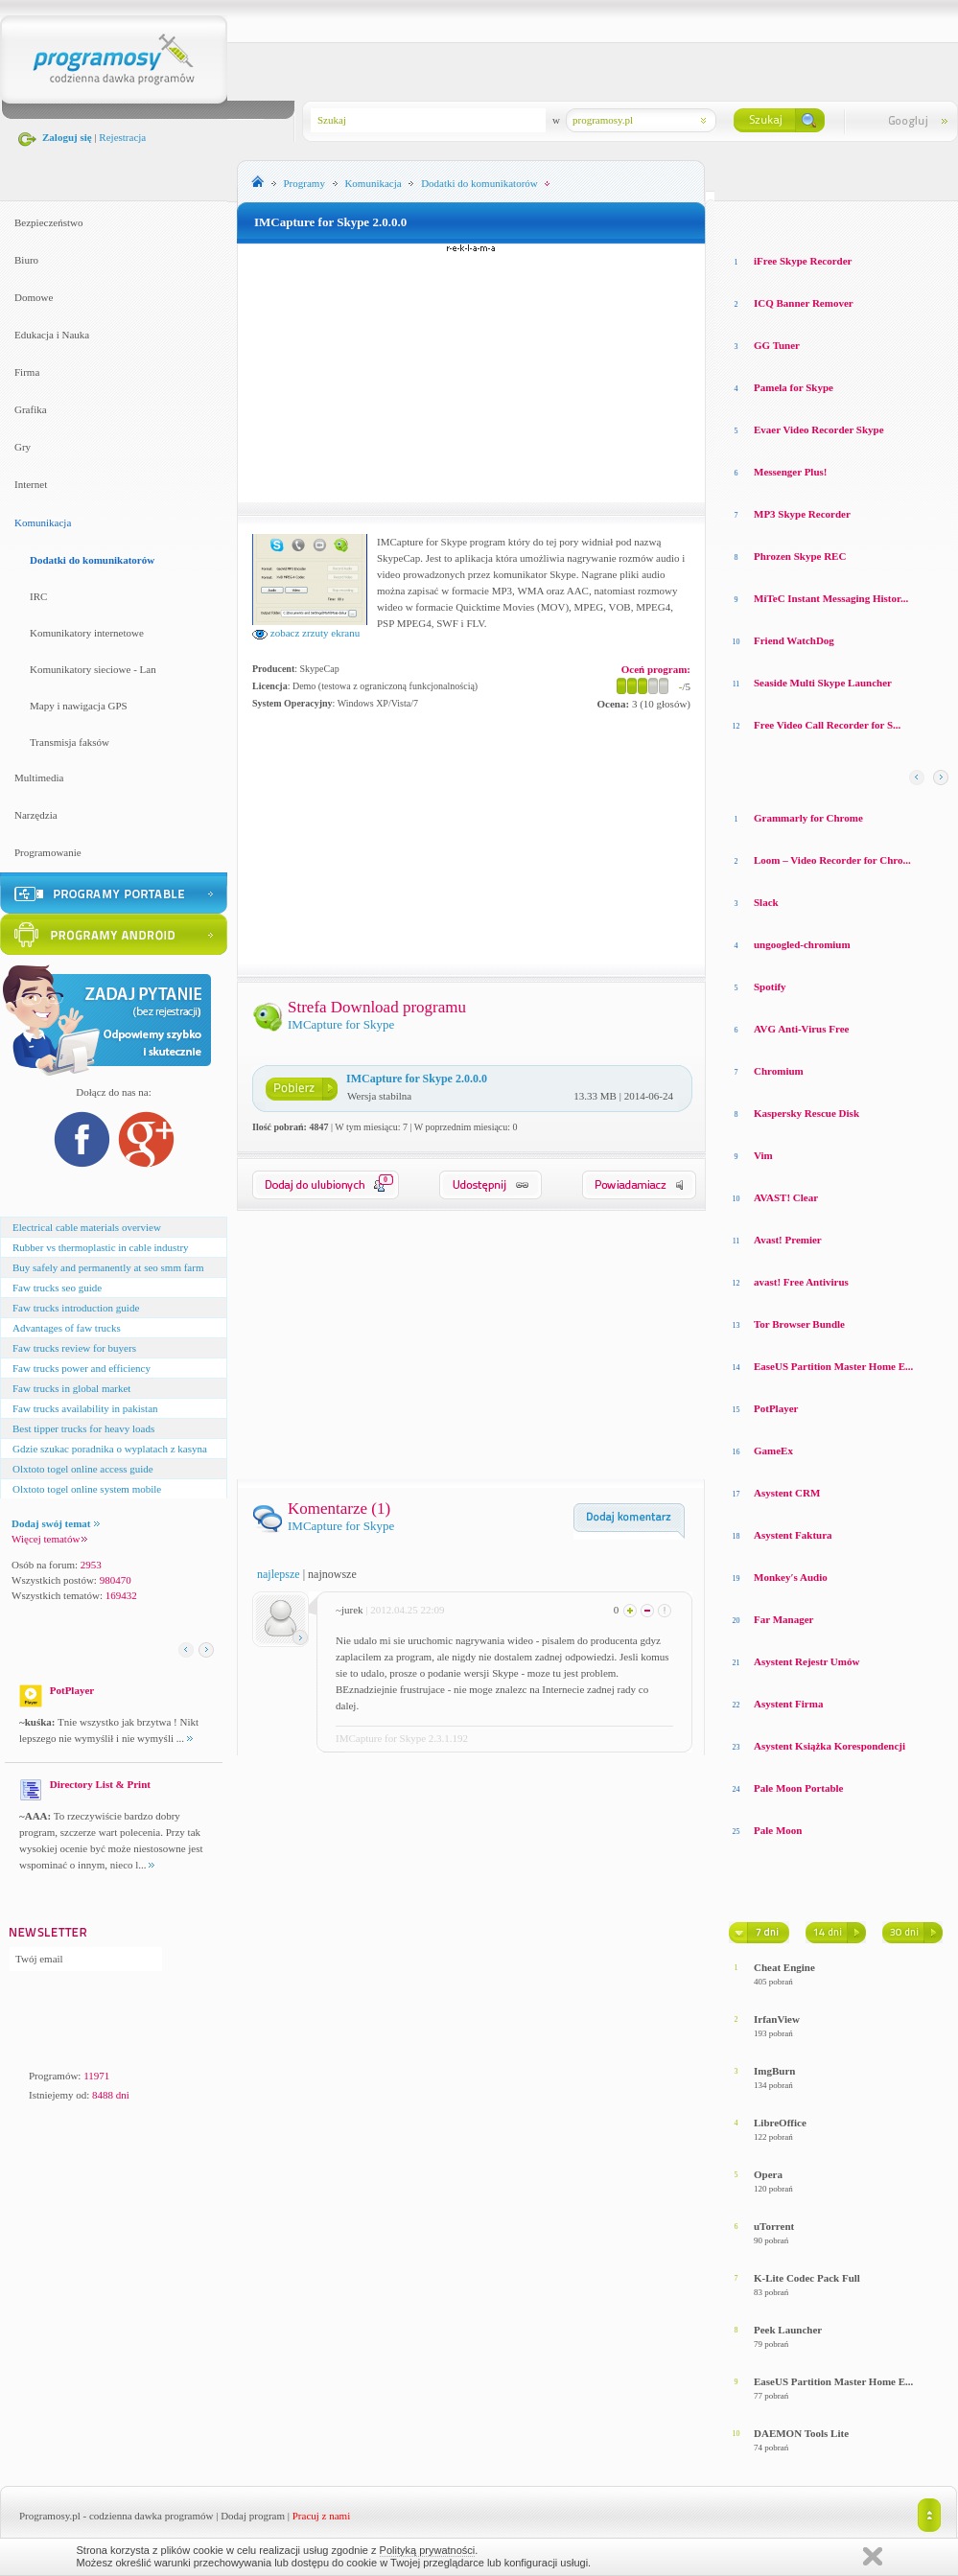  What do you see at coordinates (86, 1227) in the screenshot?
I see `Electrical cable materials overview` at bounding box center [86, 1227].